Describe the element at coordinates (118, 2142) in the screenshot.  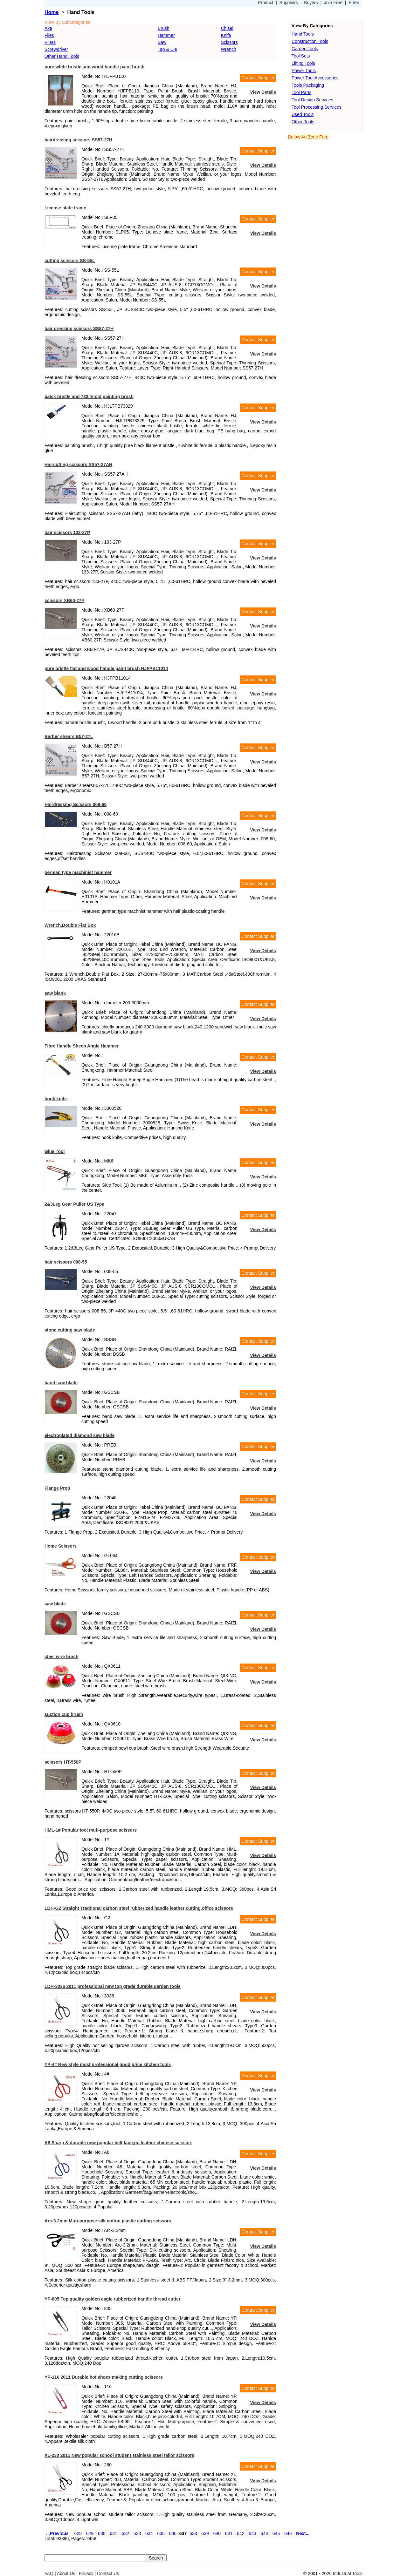
I see `A8 Sharp & durable new popular belt,tape,pu leather chinese scissors` at that location.